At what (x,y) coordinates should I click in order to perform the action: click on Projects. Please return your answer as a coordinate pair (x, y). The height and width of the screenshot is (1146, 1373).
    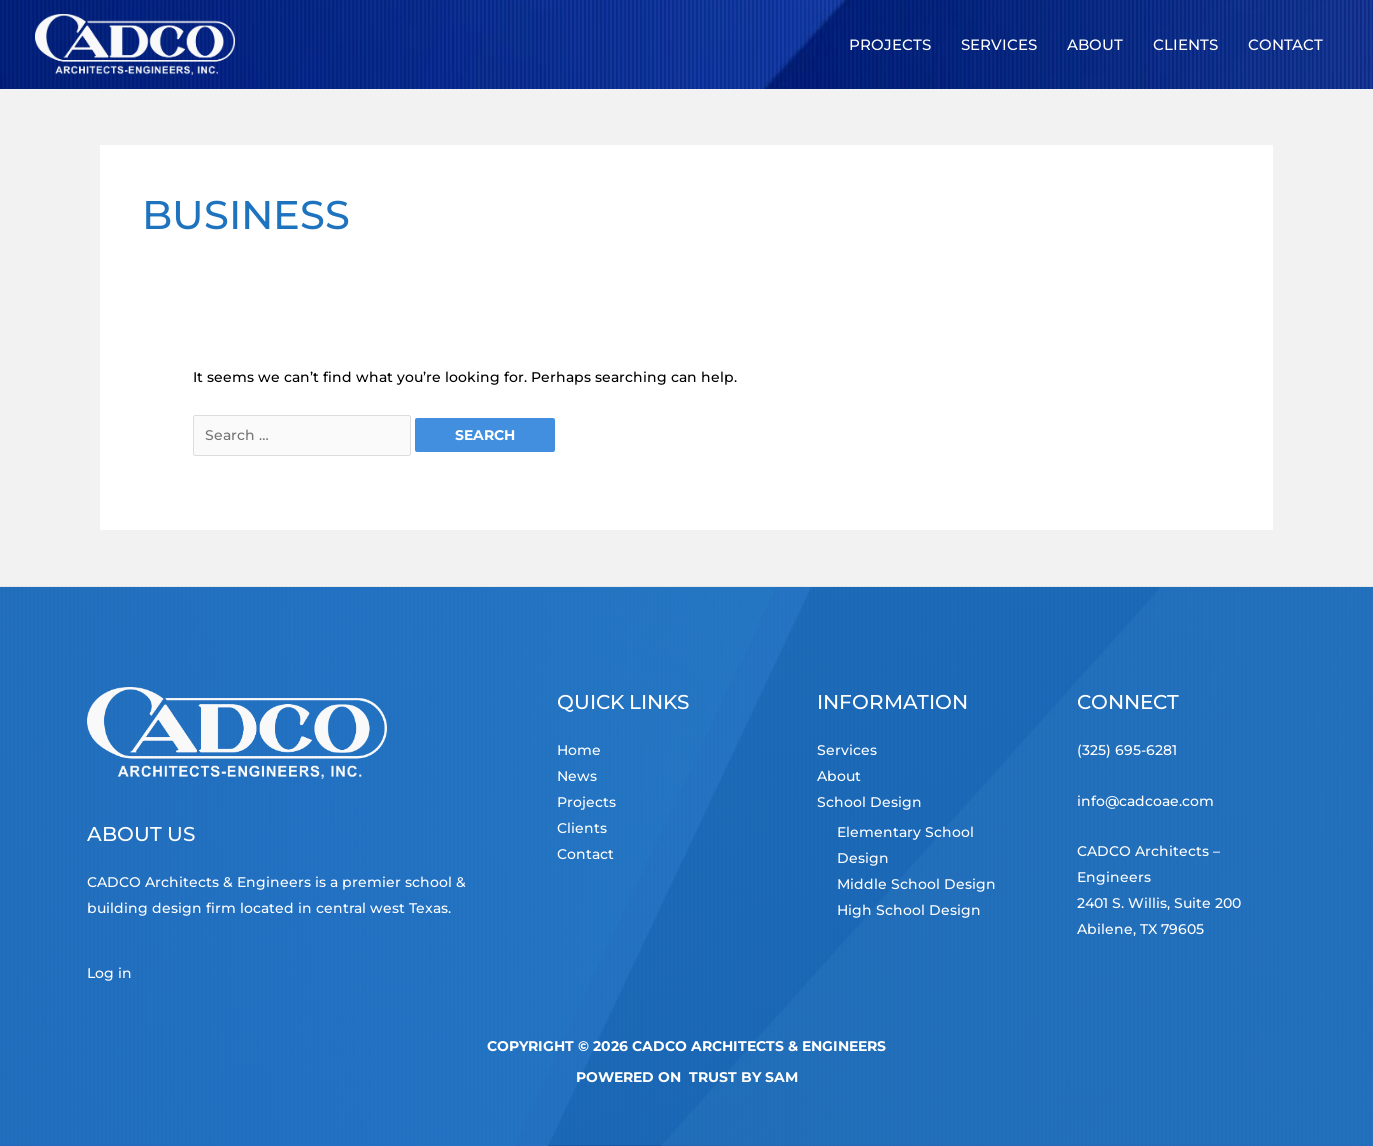
    Looking at the image, I should click on (586, 802).